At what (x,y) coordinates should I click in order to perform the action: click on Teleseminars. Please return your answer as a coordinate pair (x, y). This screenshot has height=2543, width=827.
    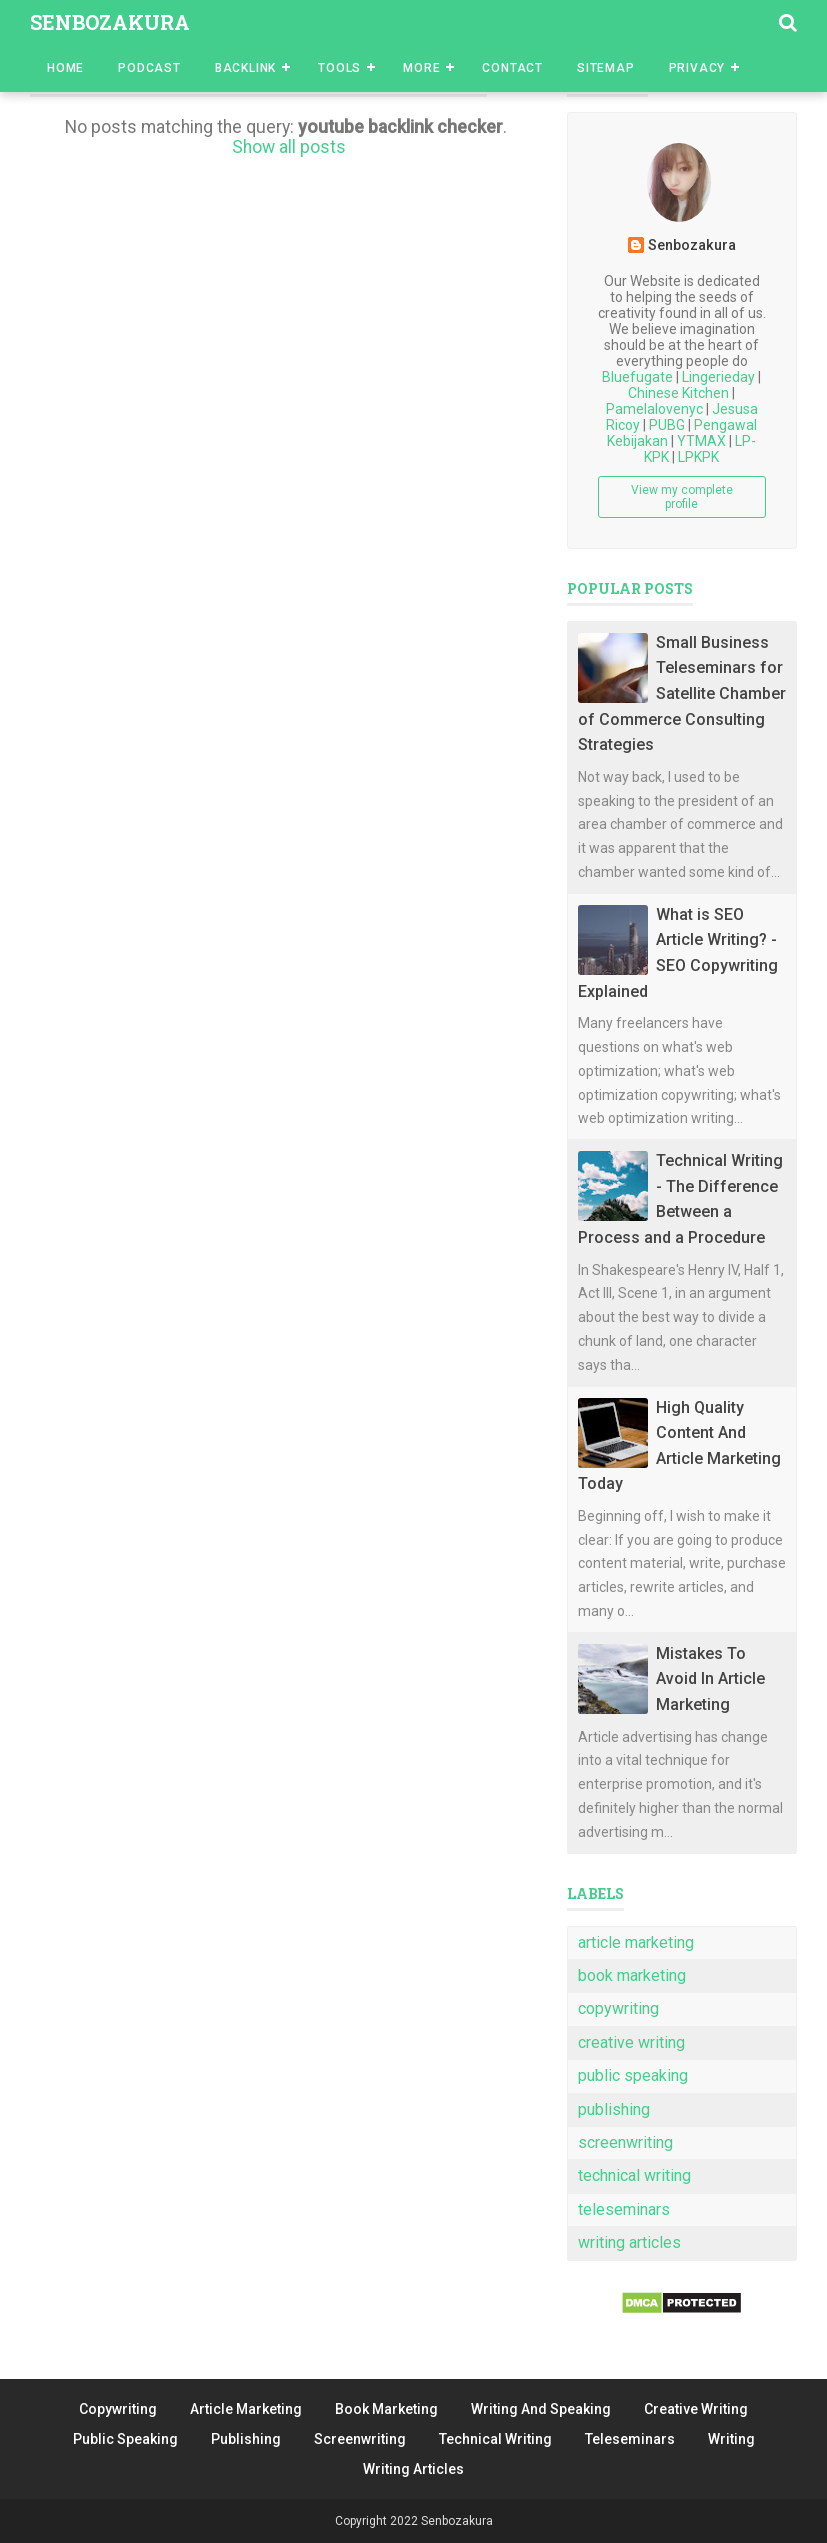
    Looking at the image, I should click on (630, 2439).